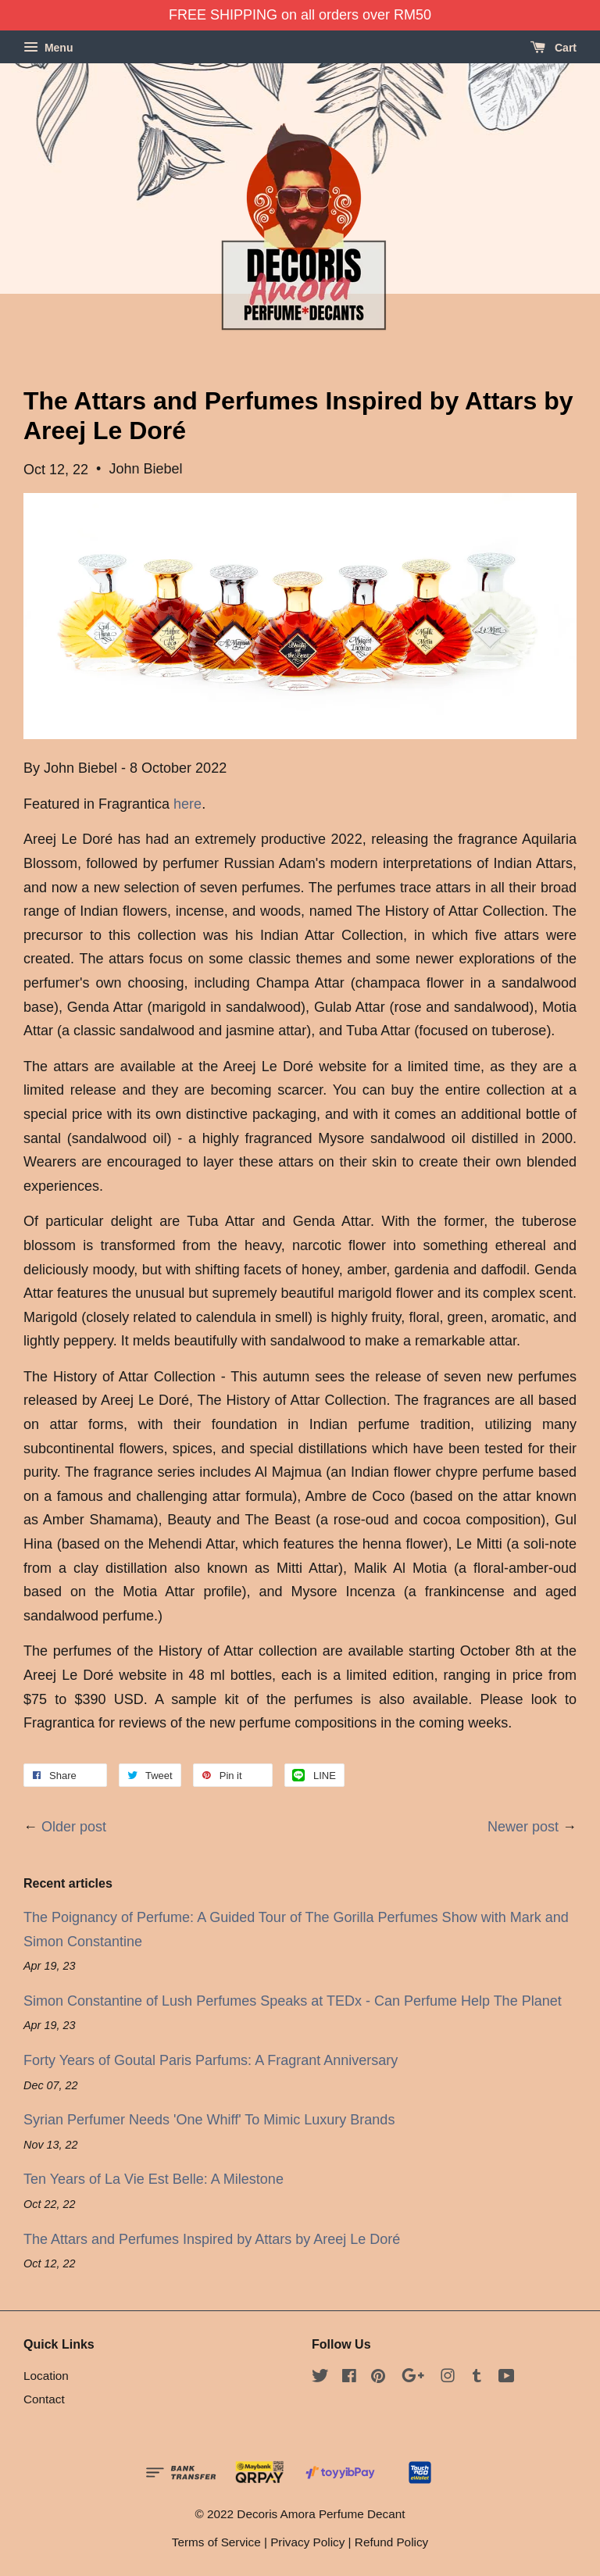 The image size is (600, 2576). I want to click on The Attars and Perfumes Inspired by Attars by Areej Le Doré, so click(211, 2239).